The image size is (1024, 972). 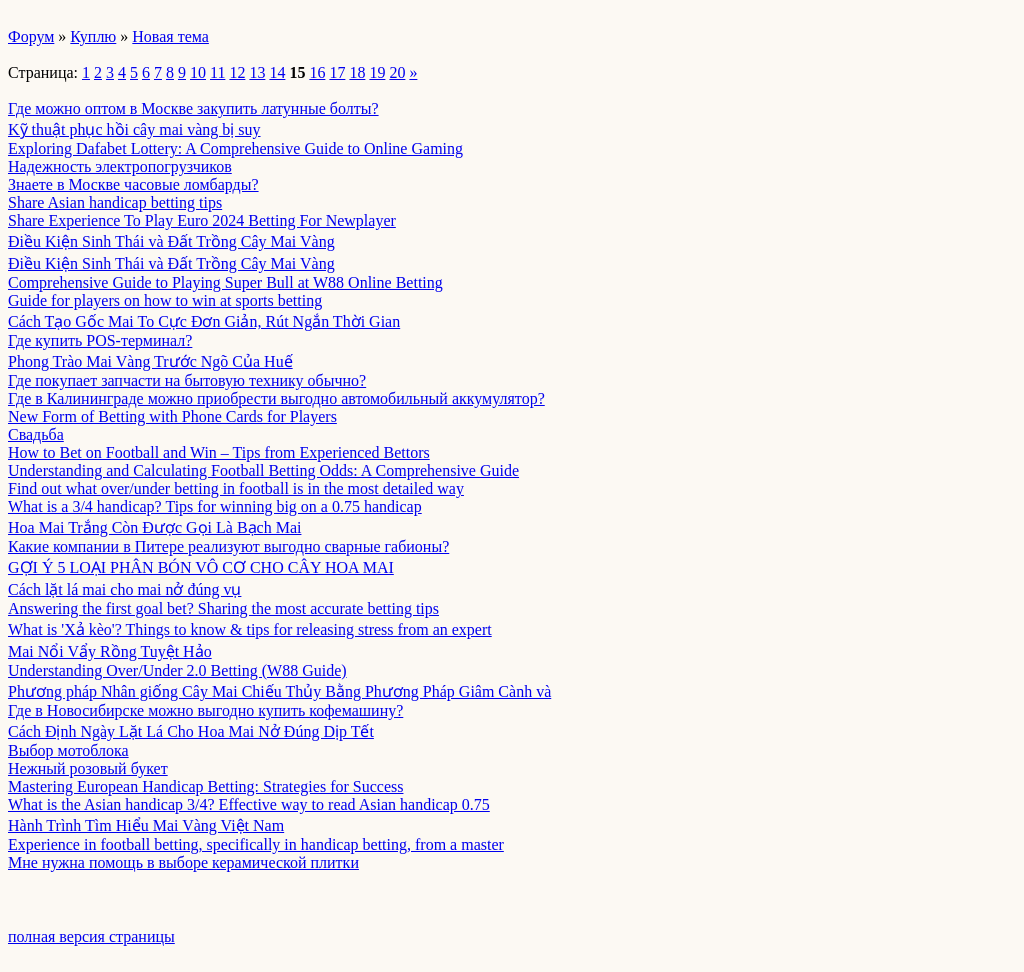 What do you see at coordinates (263, 470) in the screenshot?
I see `Understanding and Calculating Football Betting Odds: A Comprehensive Guide` at bounding box center [263, 470].